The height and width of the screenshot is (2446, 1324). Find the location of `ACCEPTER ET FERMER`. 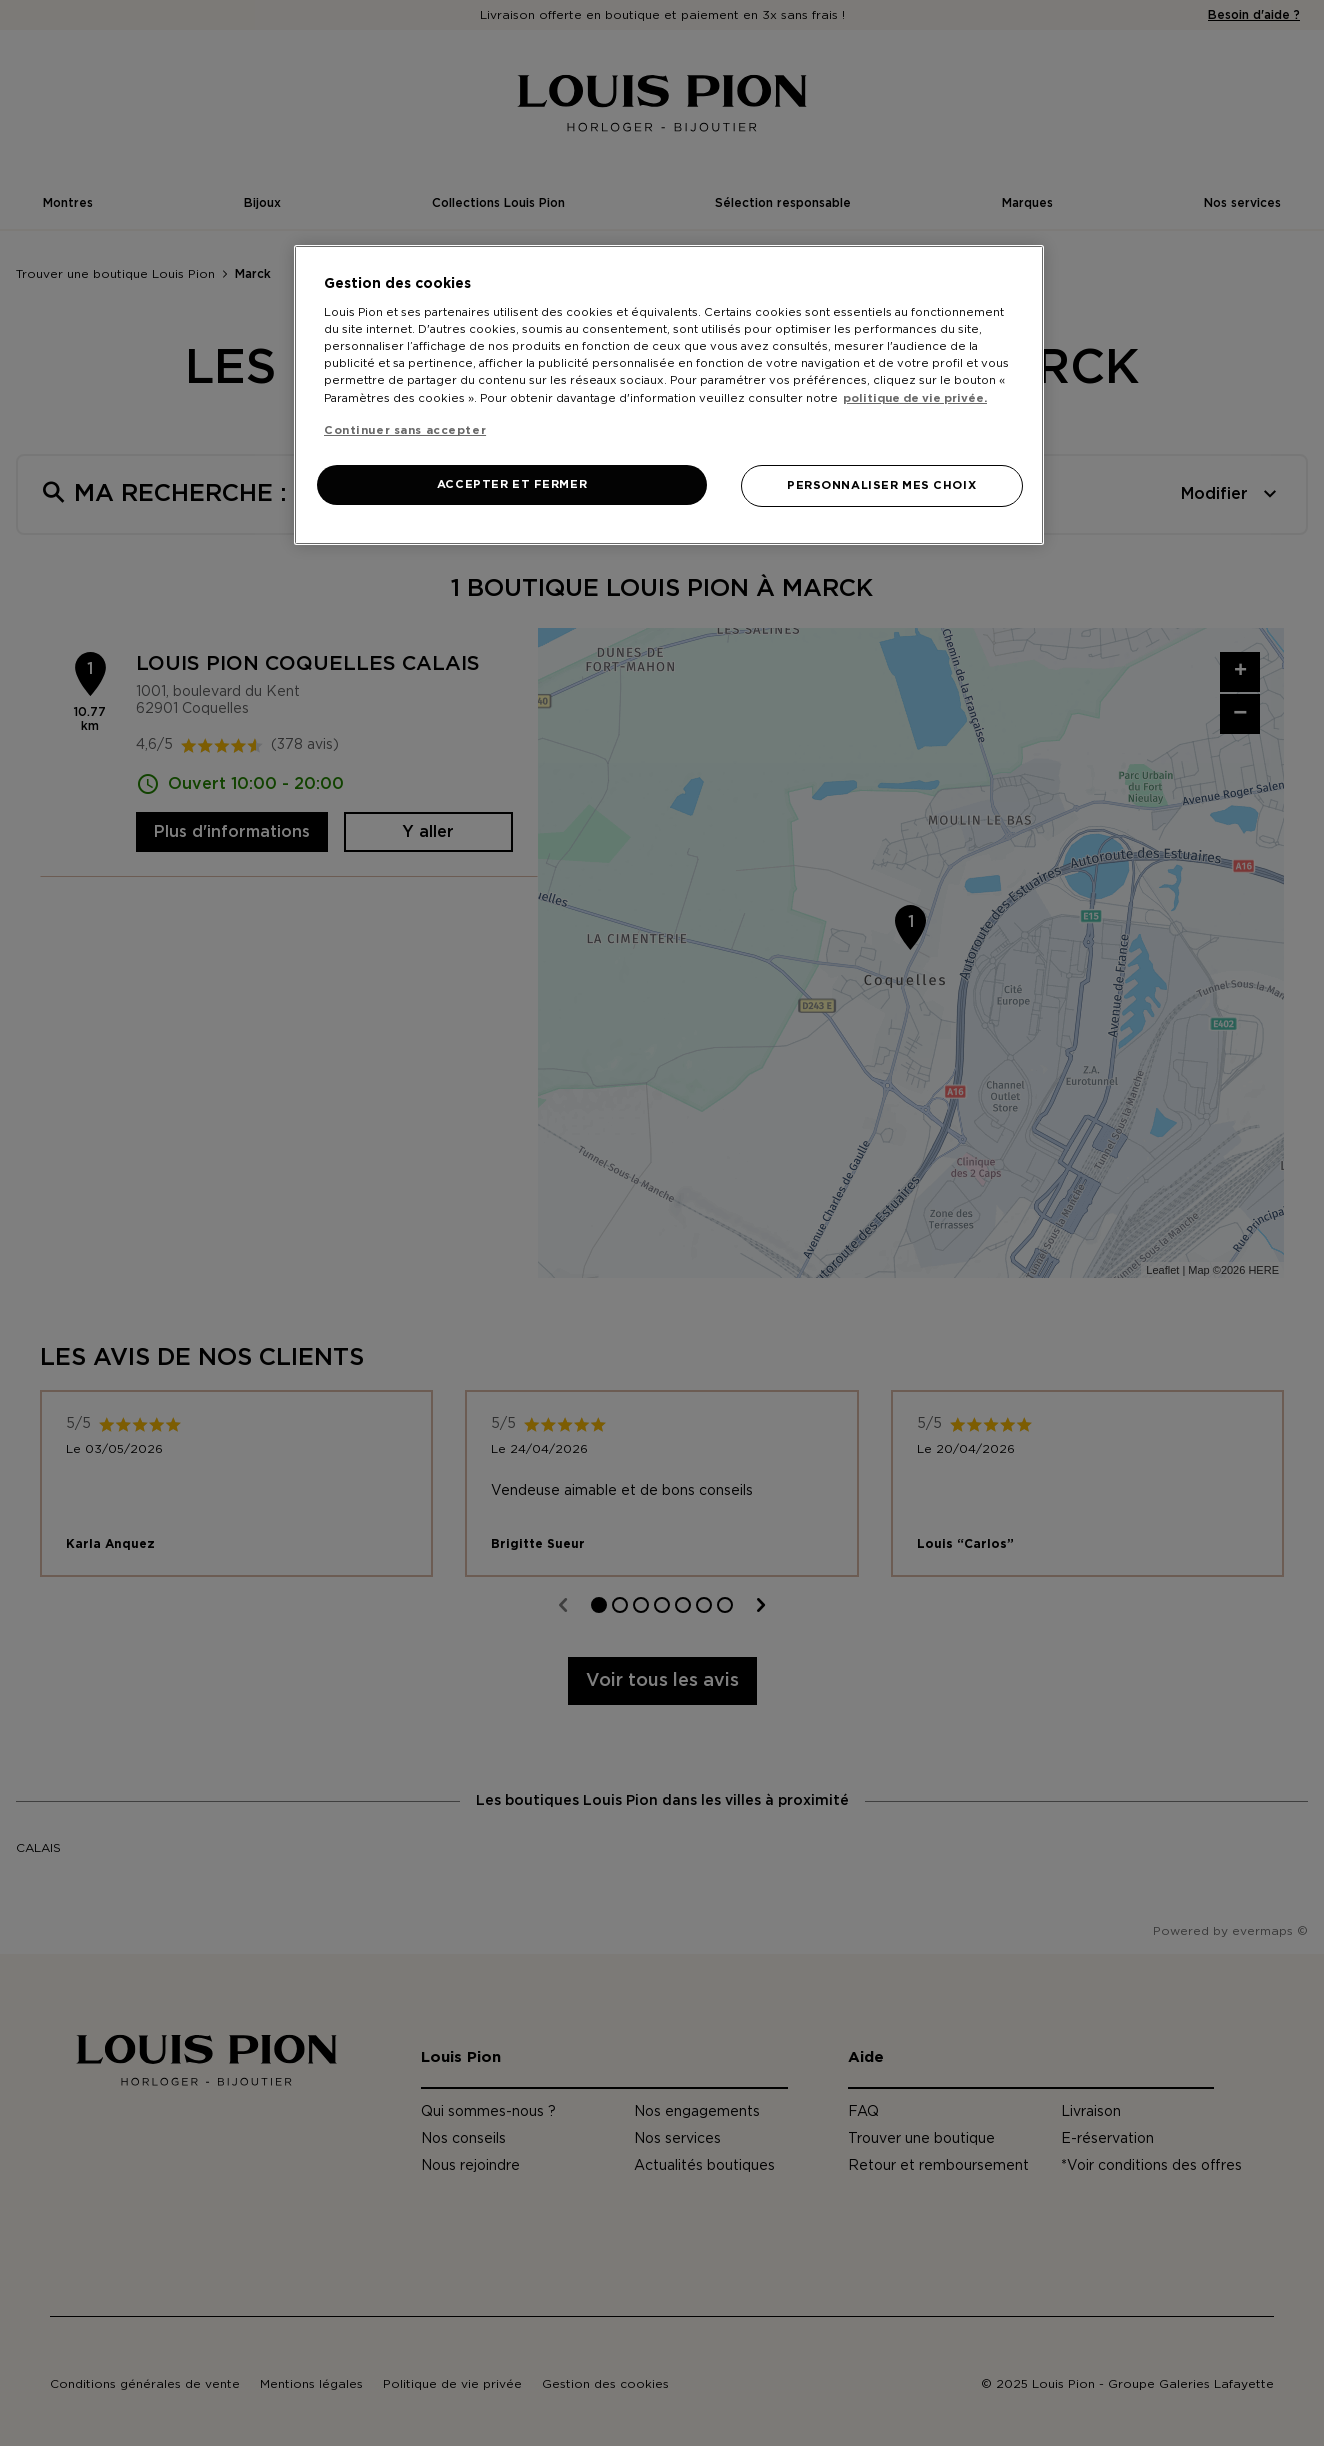

ACCEPTER ET FERMER is located at coordinates (512, 484).